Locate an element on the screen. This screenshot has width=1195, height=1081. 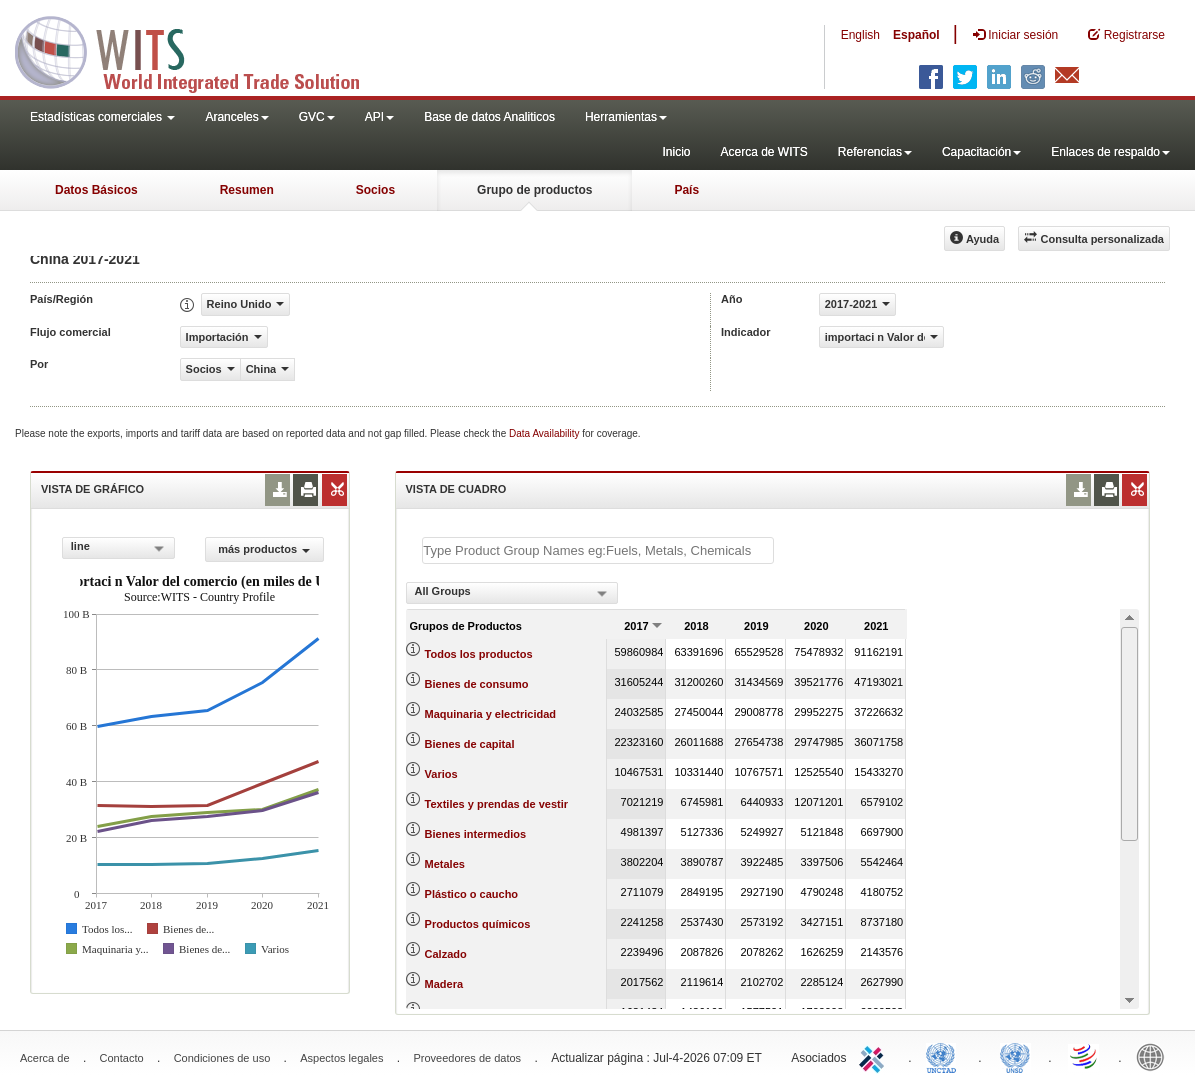
Referencias is located at coordinates (875, 152).